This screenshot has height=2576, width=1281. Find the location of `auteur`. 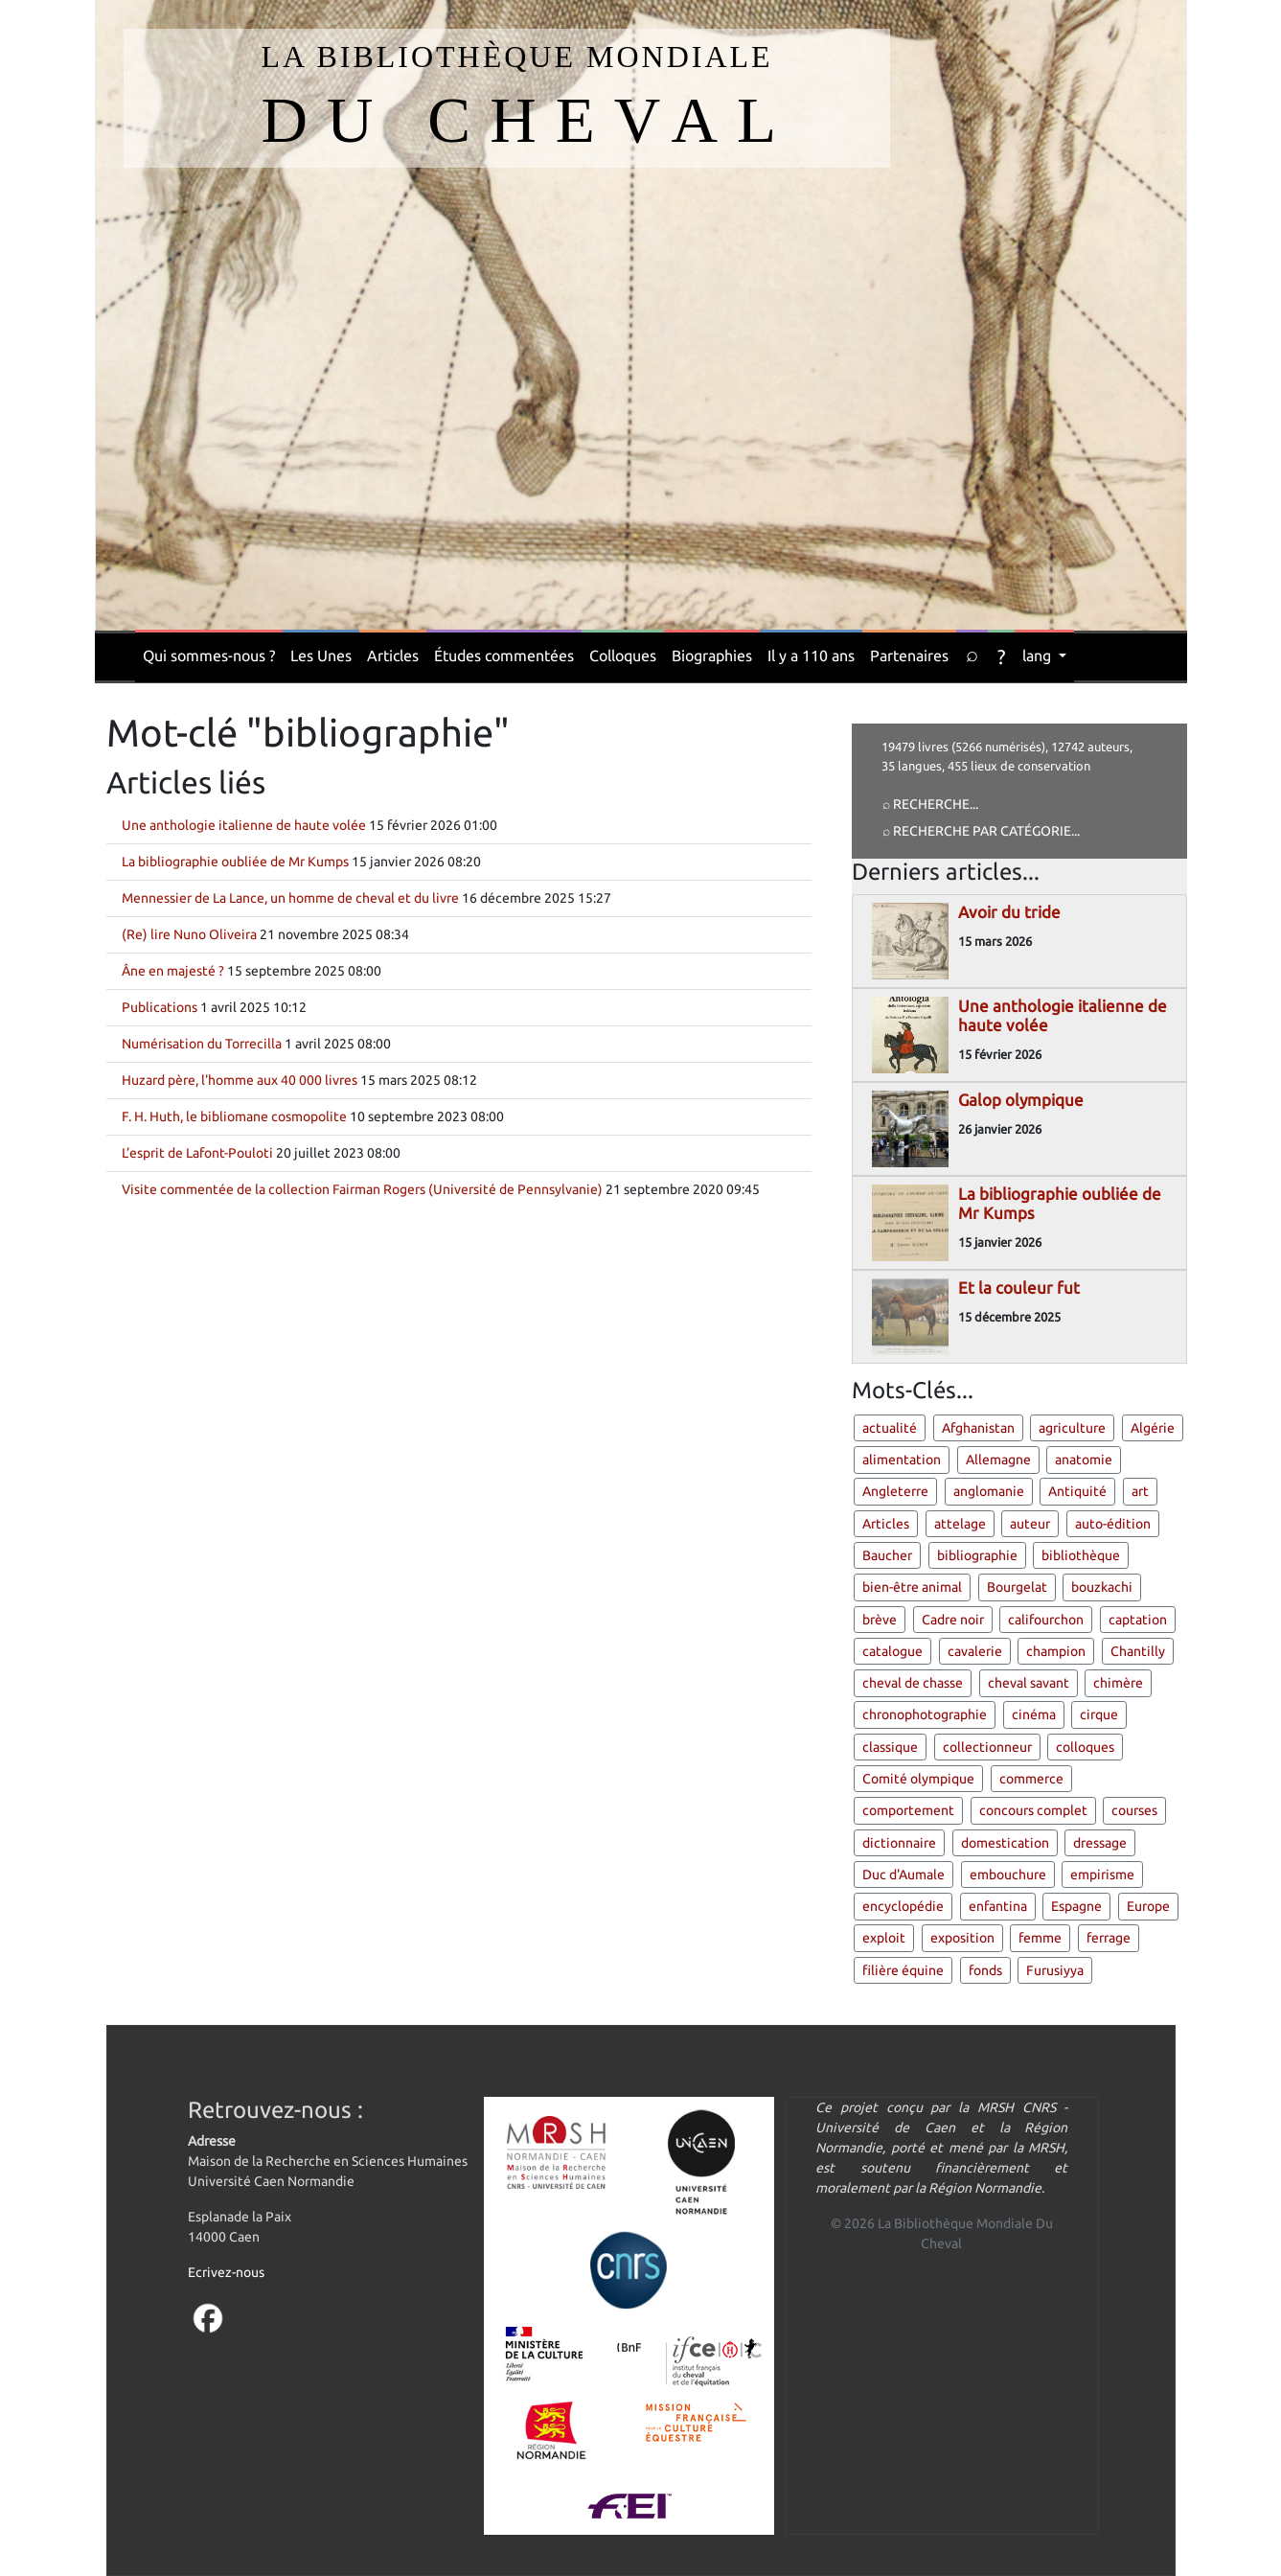

auteur is located at coordinates (1030, 1523).